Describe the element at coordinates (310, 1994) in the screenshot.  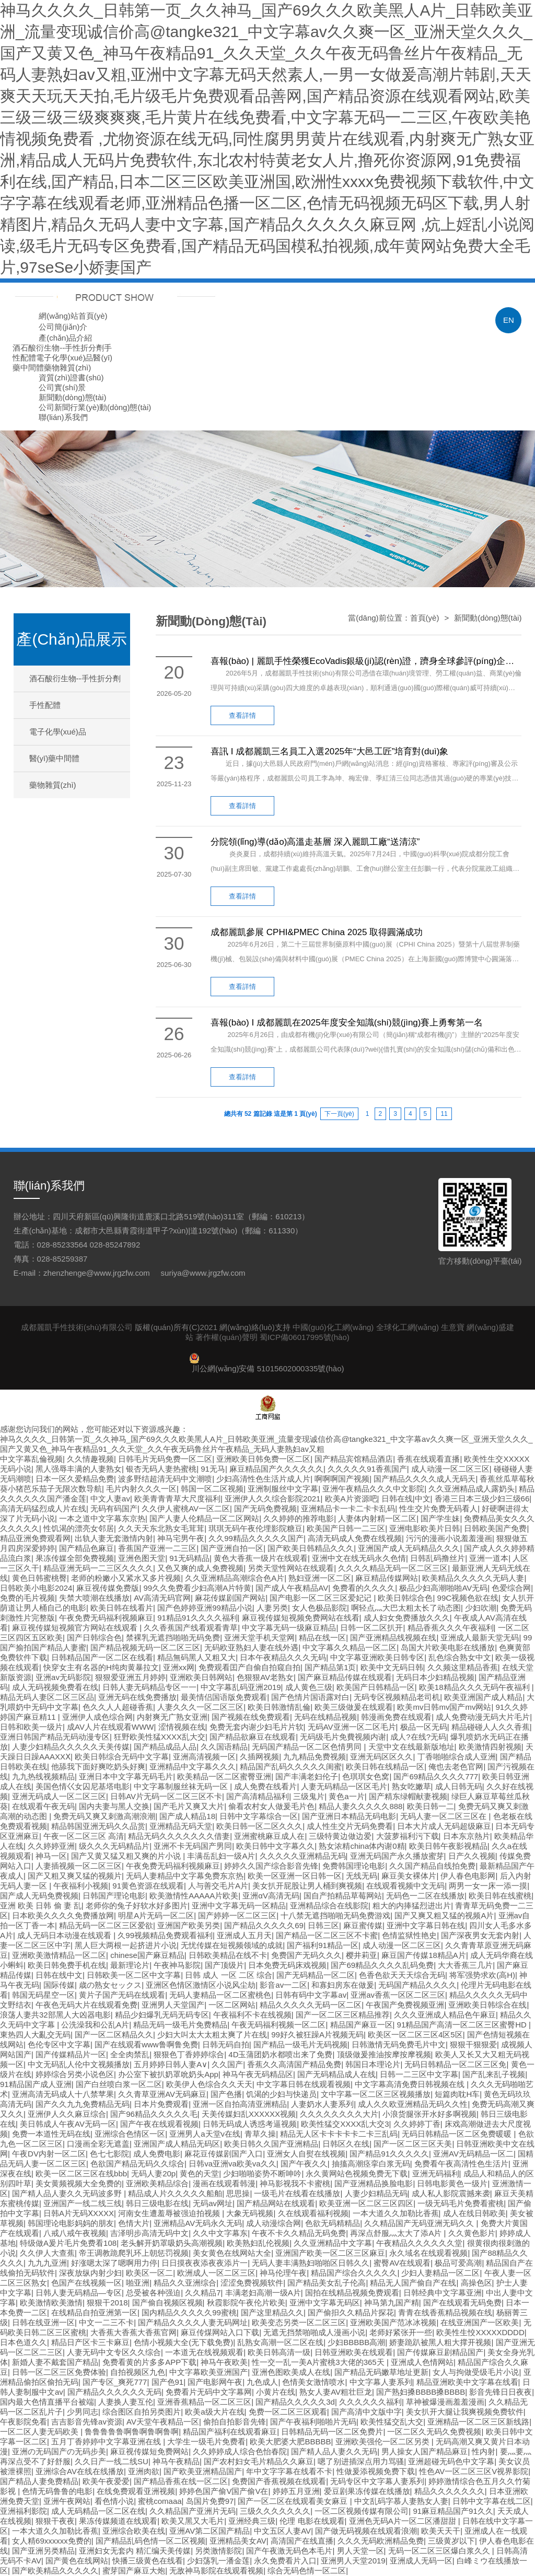
I see `日韩有码中文字幕av` at that location.